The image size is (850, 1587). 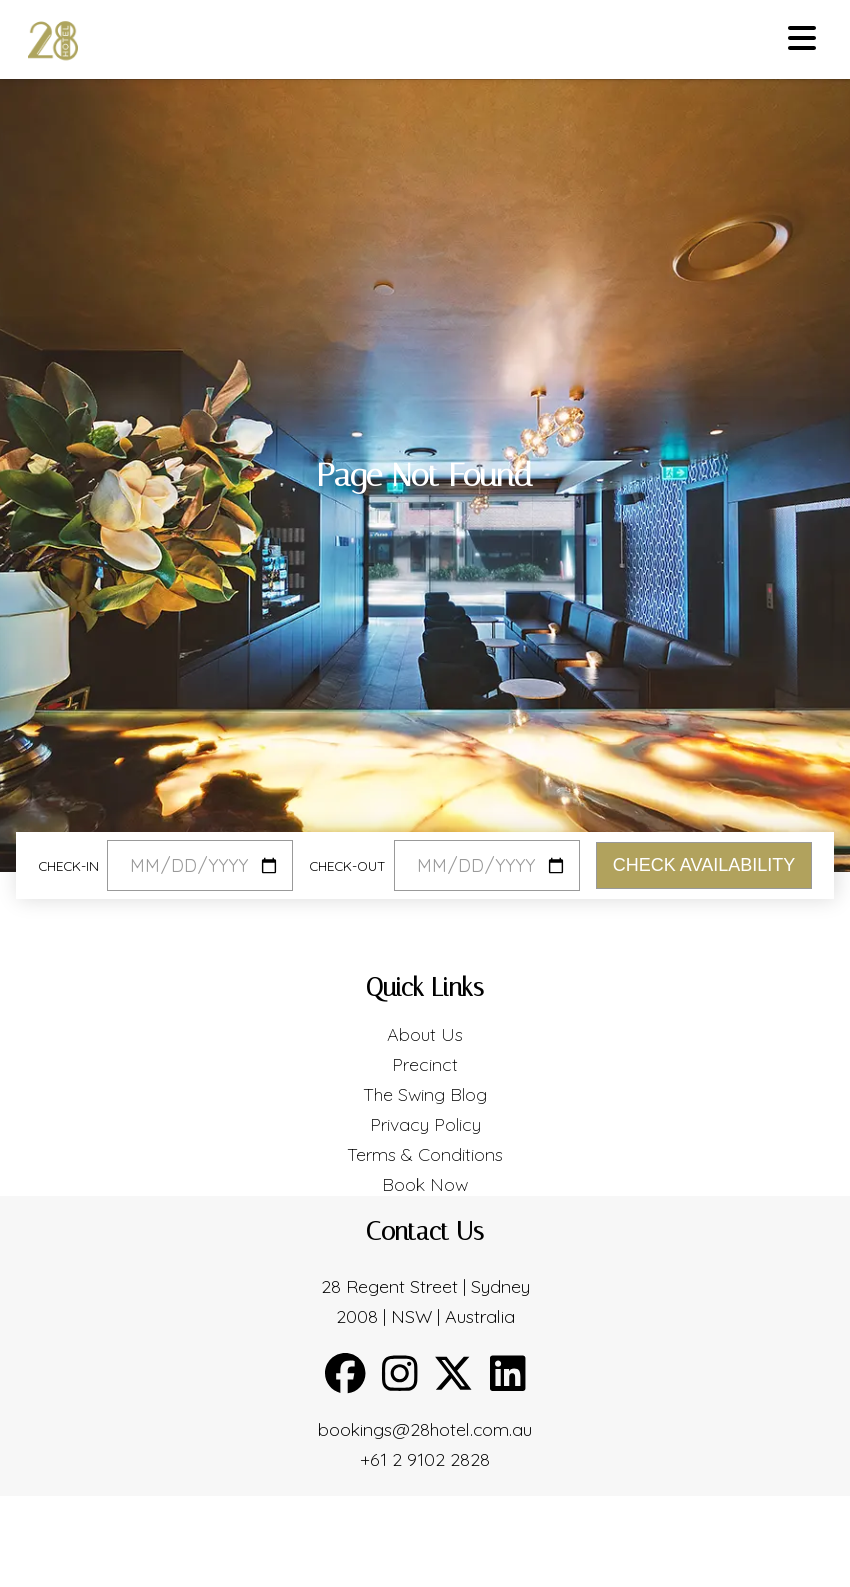 What do you see at coordinates (347, 865) in the screenshot?
I see `Check-out` at bounding box center [347, 865].